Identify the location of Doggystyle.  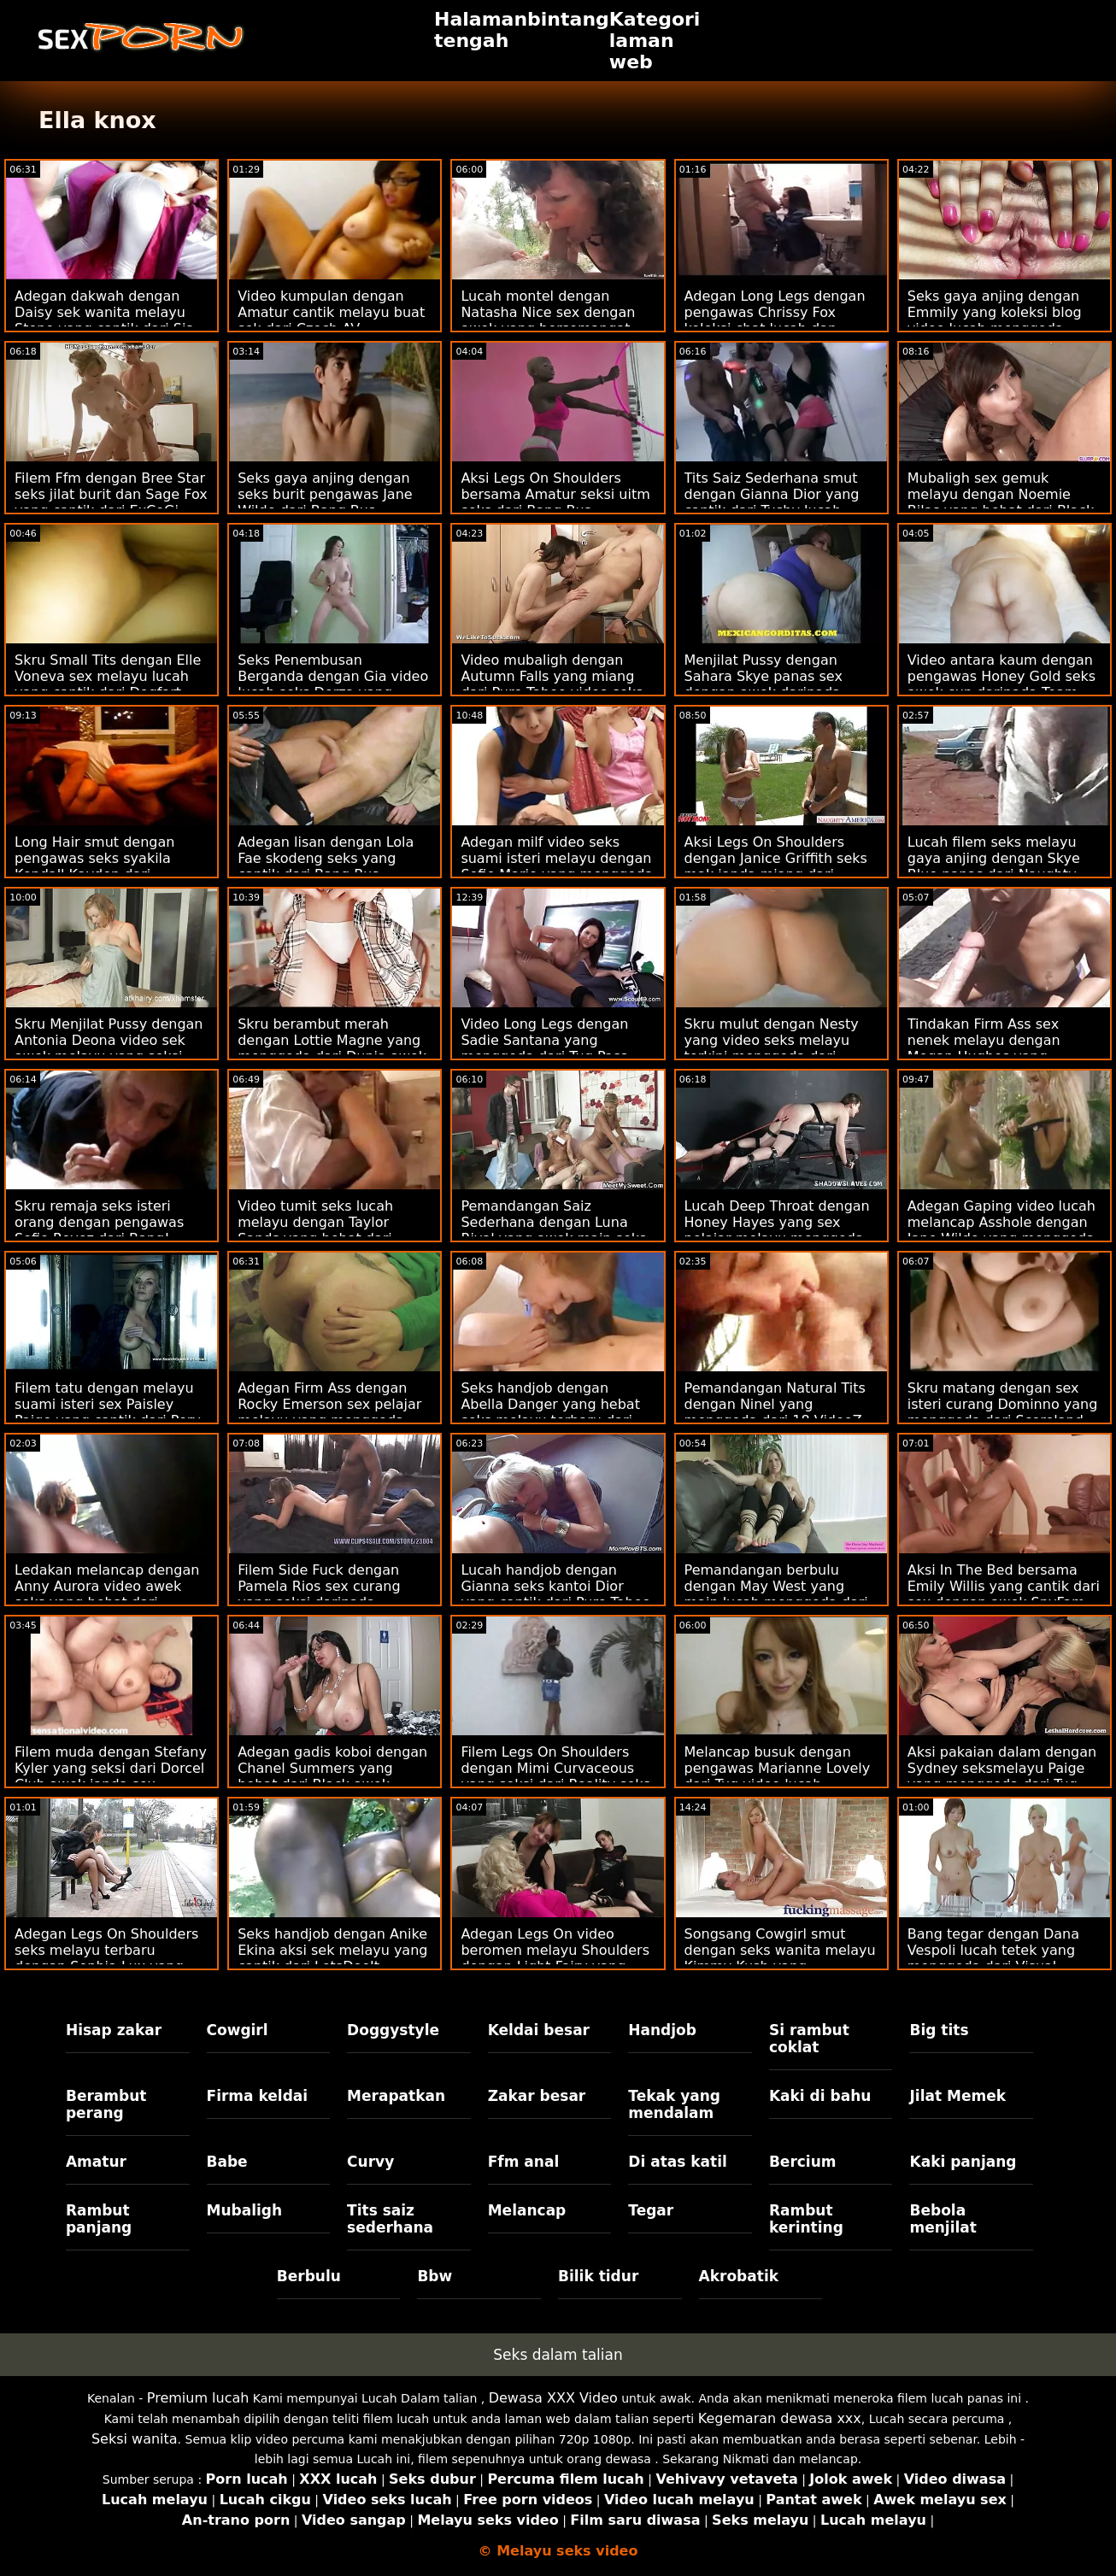
(393, 2030).